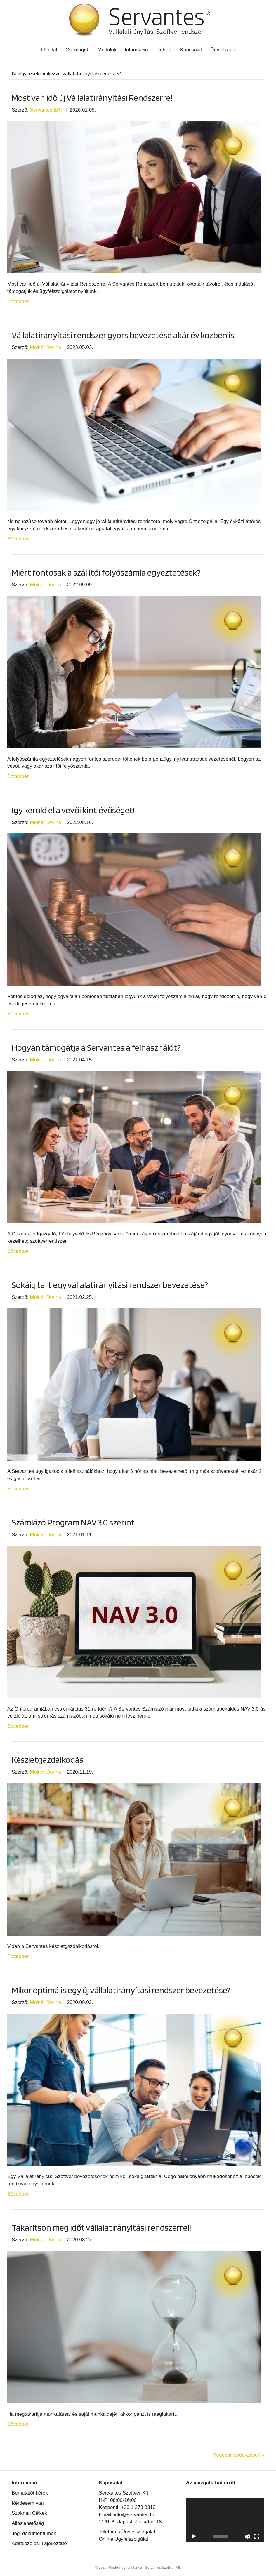 The width and height of the screenshot is (276, 2576). Describe the element at coordinates (77, 50) in the screenshot. I see `Csomagok` at that location.